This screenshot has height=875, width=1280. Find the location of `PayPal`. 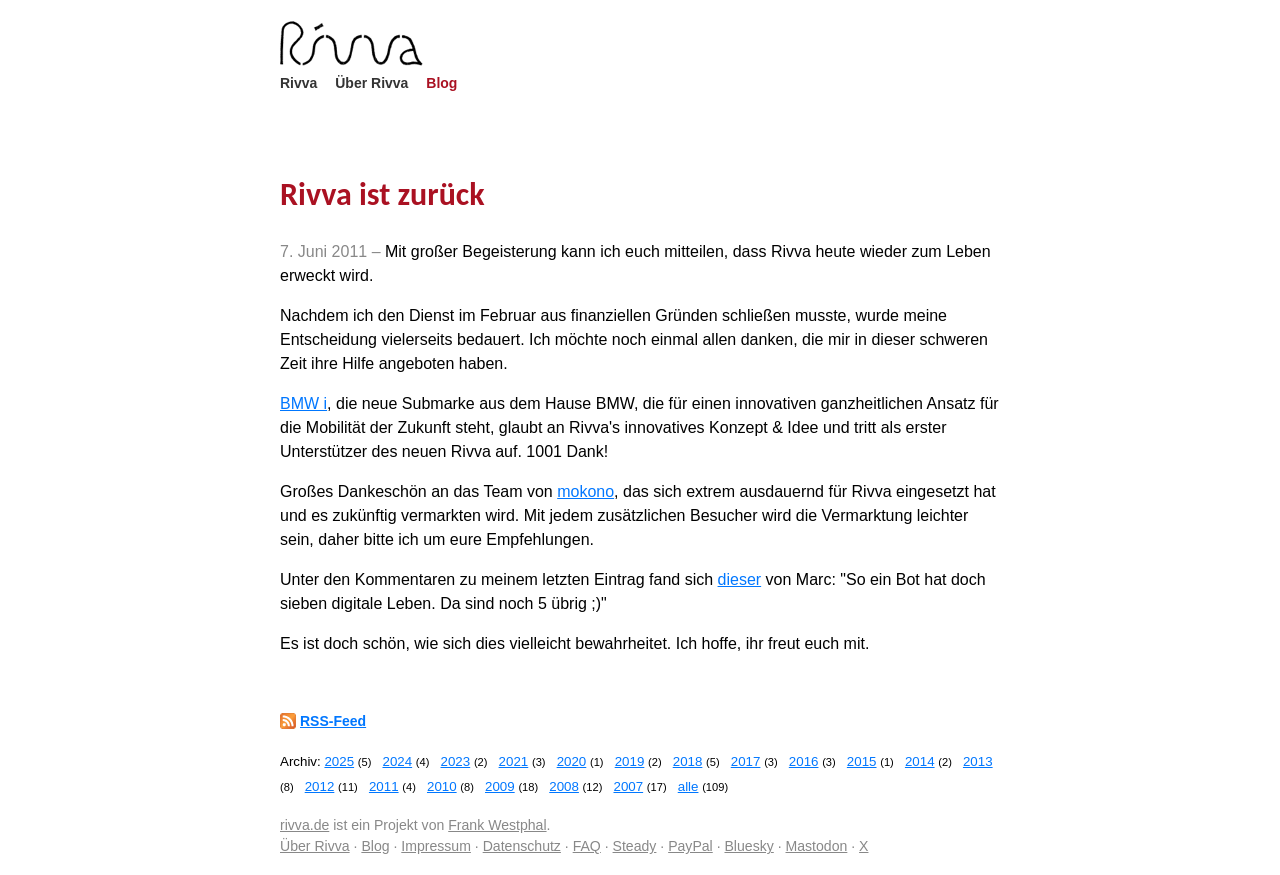

PayPal is located at coordinates (690, 846).